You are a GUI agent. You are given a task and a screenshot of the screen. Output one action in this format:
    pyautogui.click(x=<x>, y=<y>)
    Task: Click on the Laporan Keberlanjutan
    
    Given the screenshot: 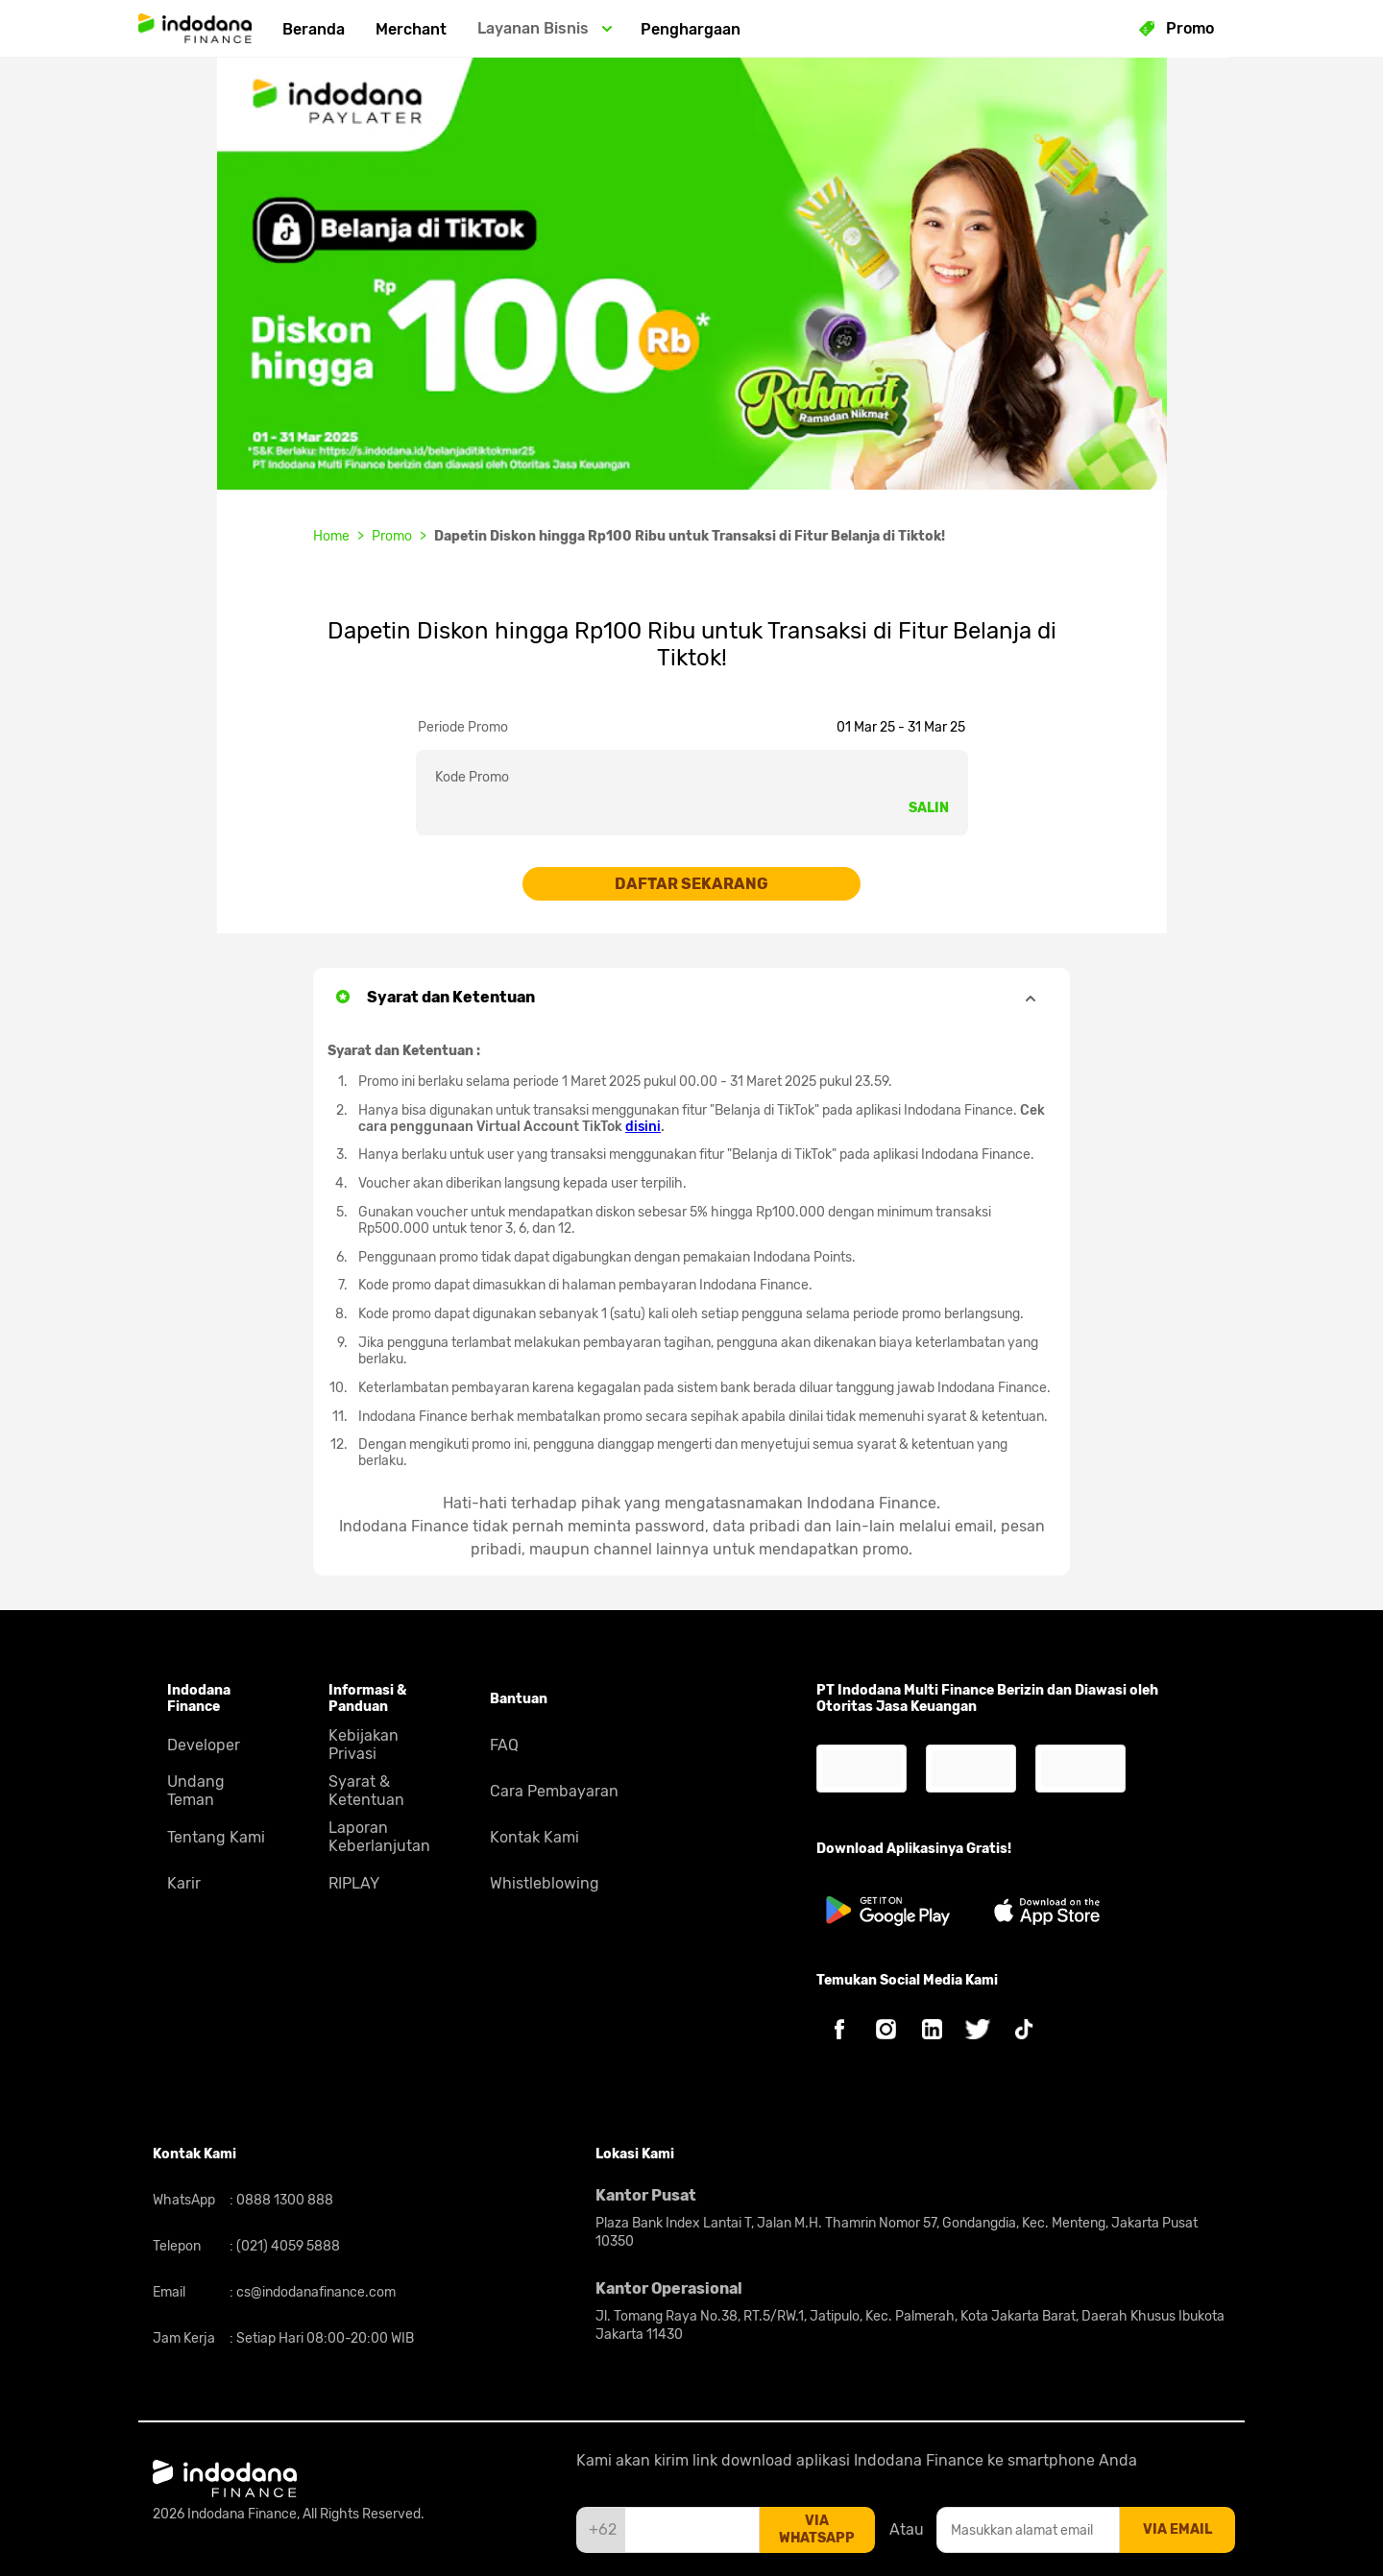 What is the action you would take?
    pyautogui.click(x=379, y=1836)
    